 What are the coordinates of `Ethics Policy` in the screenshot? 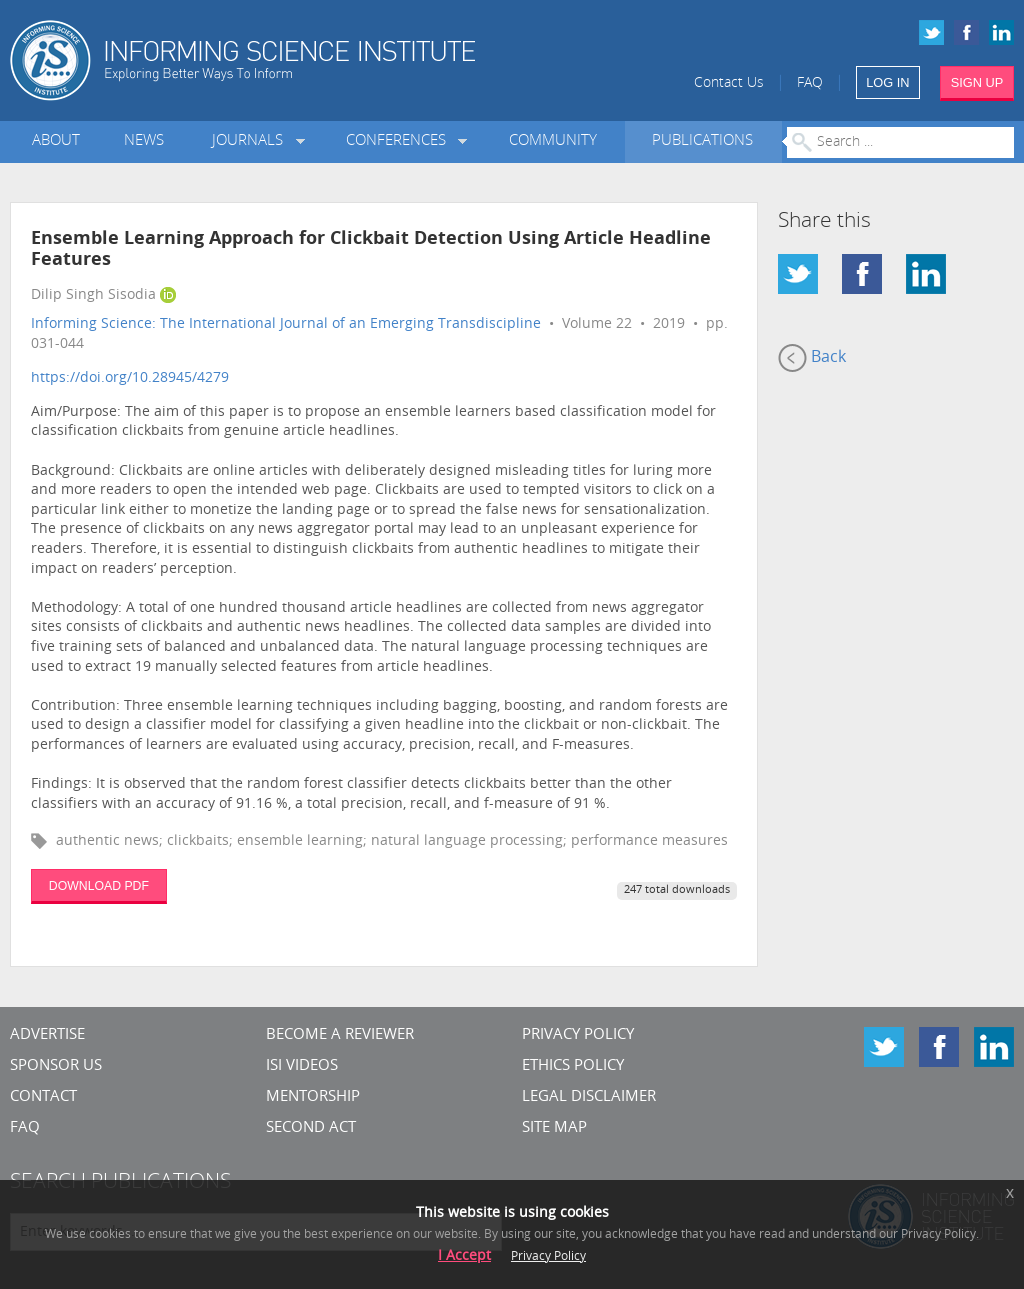 It's located at (573, 1066).